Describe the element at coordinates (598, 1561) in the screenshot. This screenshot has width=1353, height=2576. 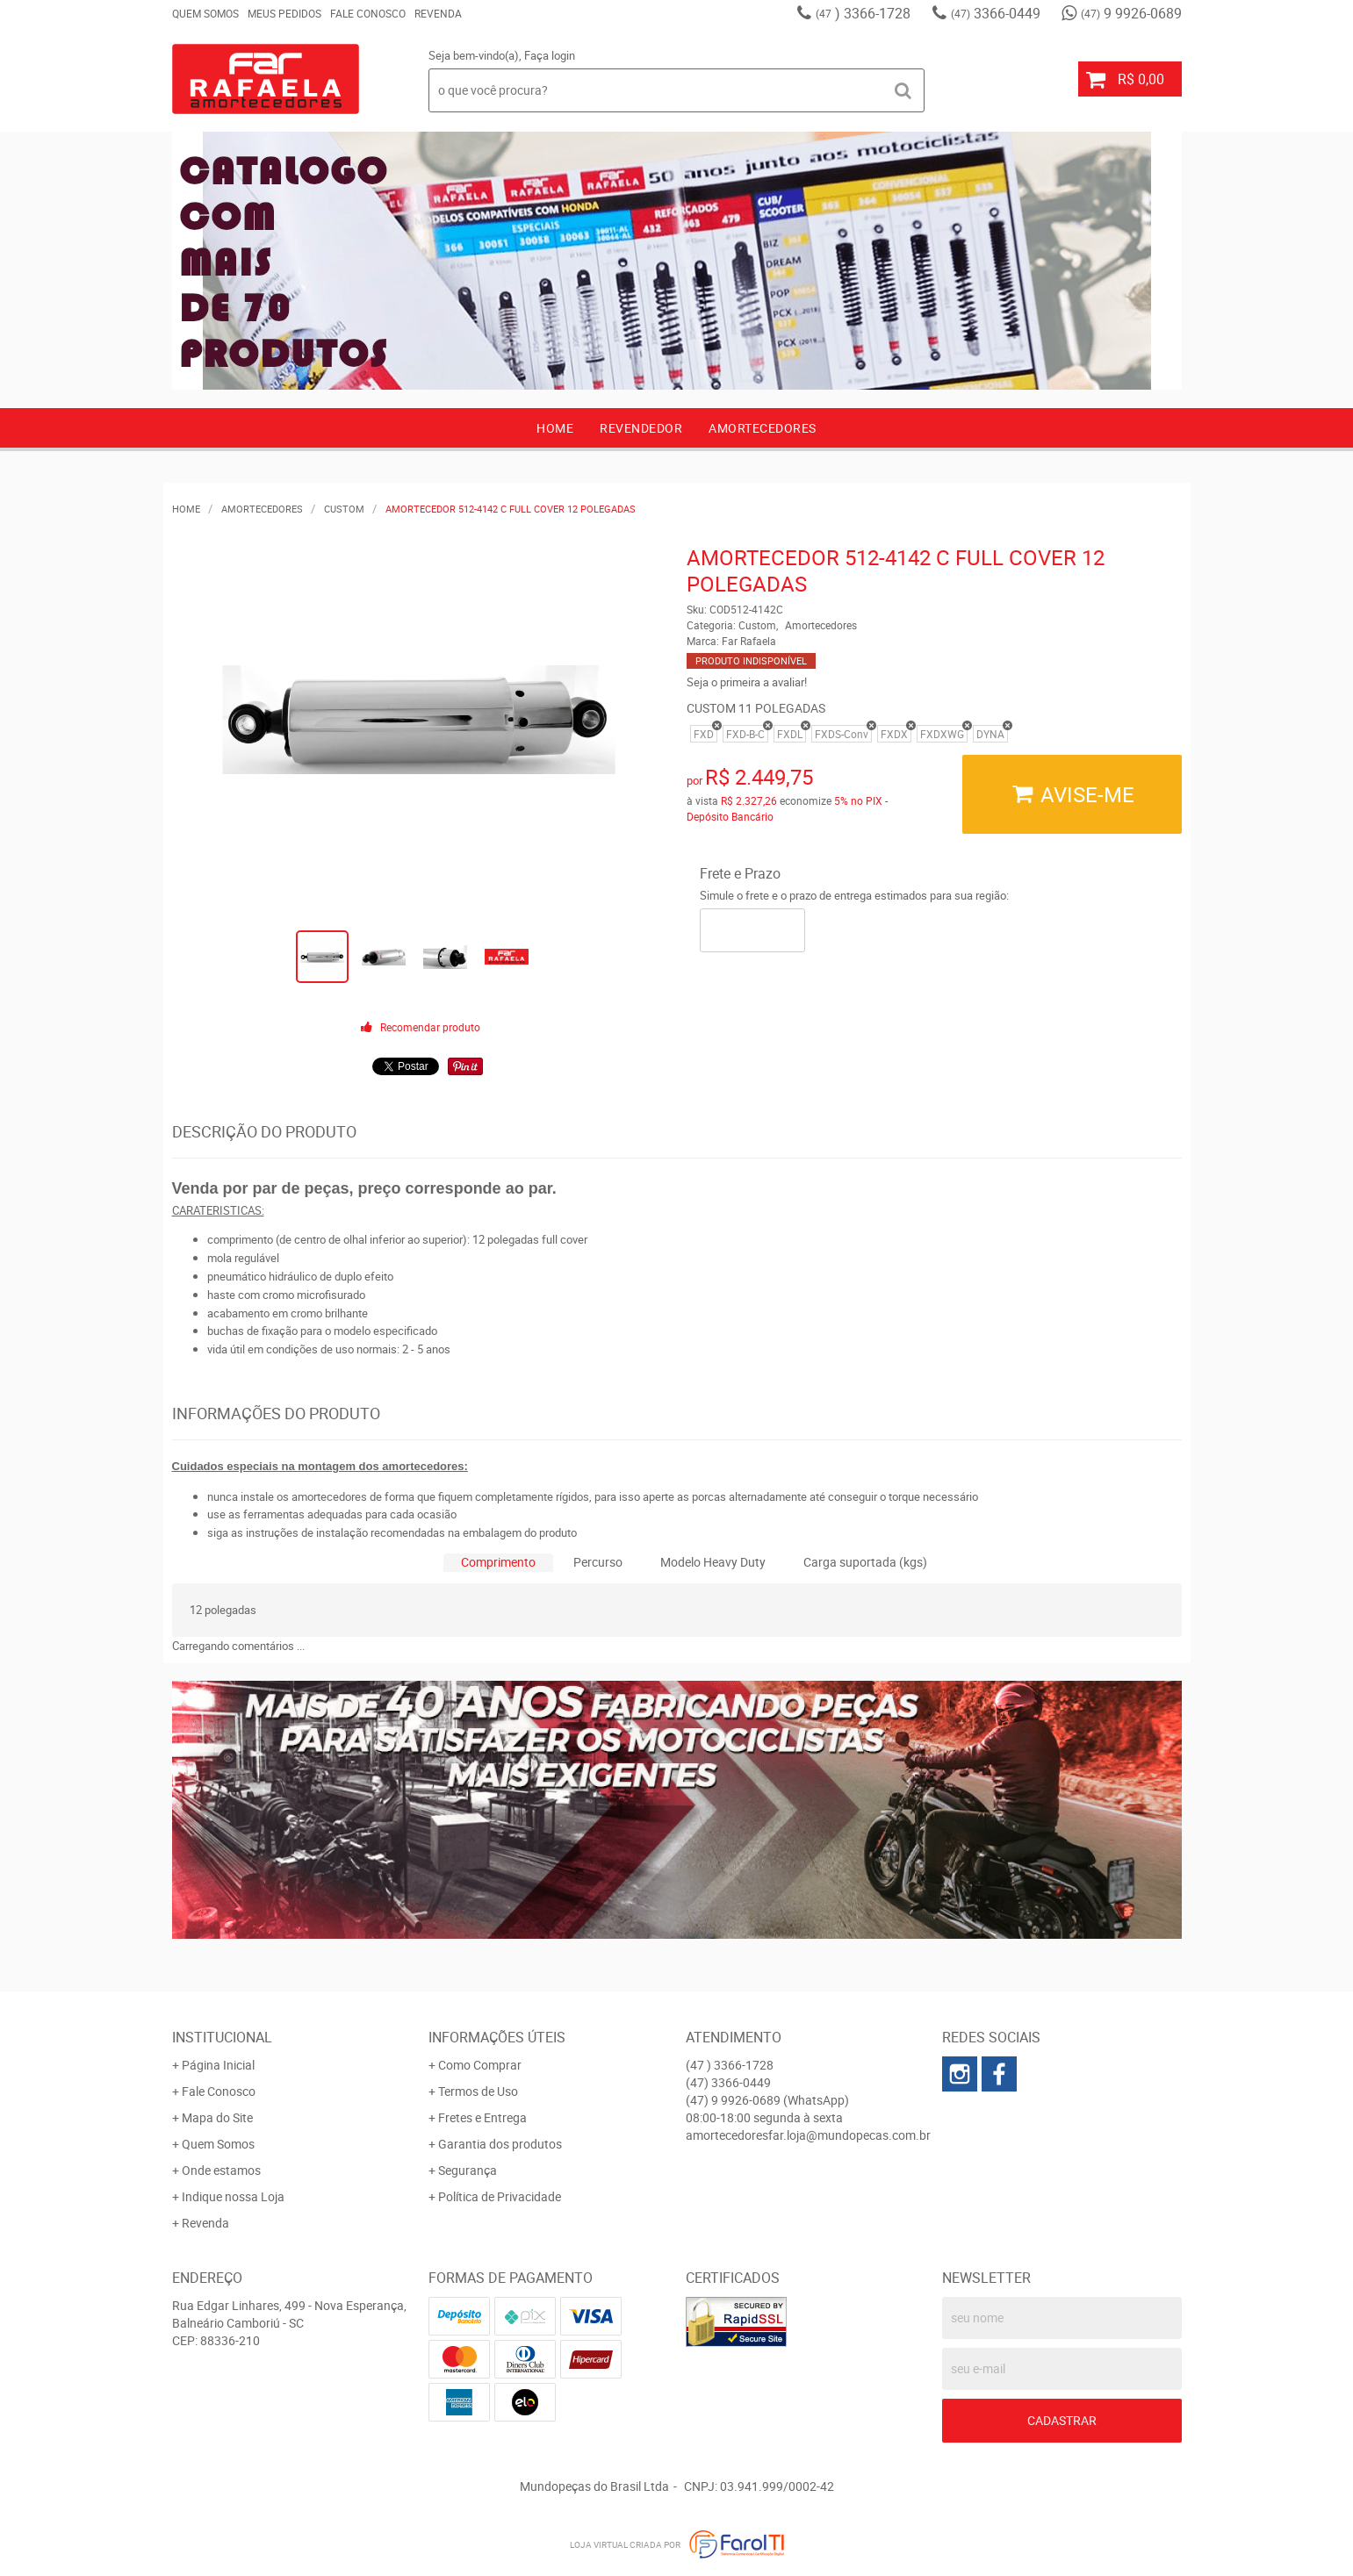
I see `Percurso` at that location.